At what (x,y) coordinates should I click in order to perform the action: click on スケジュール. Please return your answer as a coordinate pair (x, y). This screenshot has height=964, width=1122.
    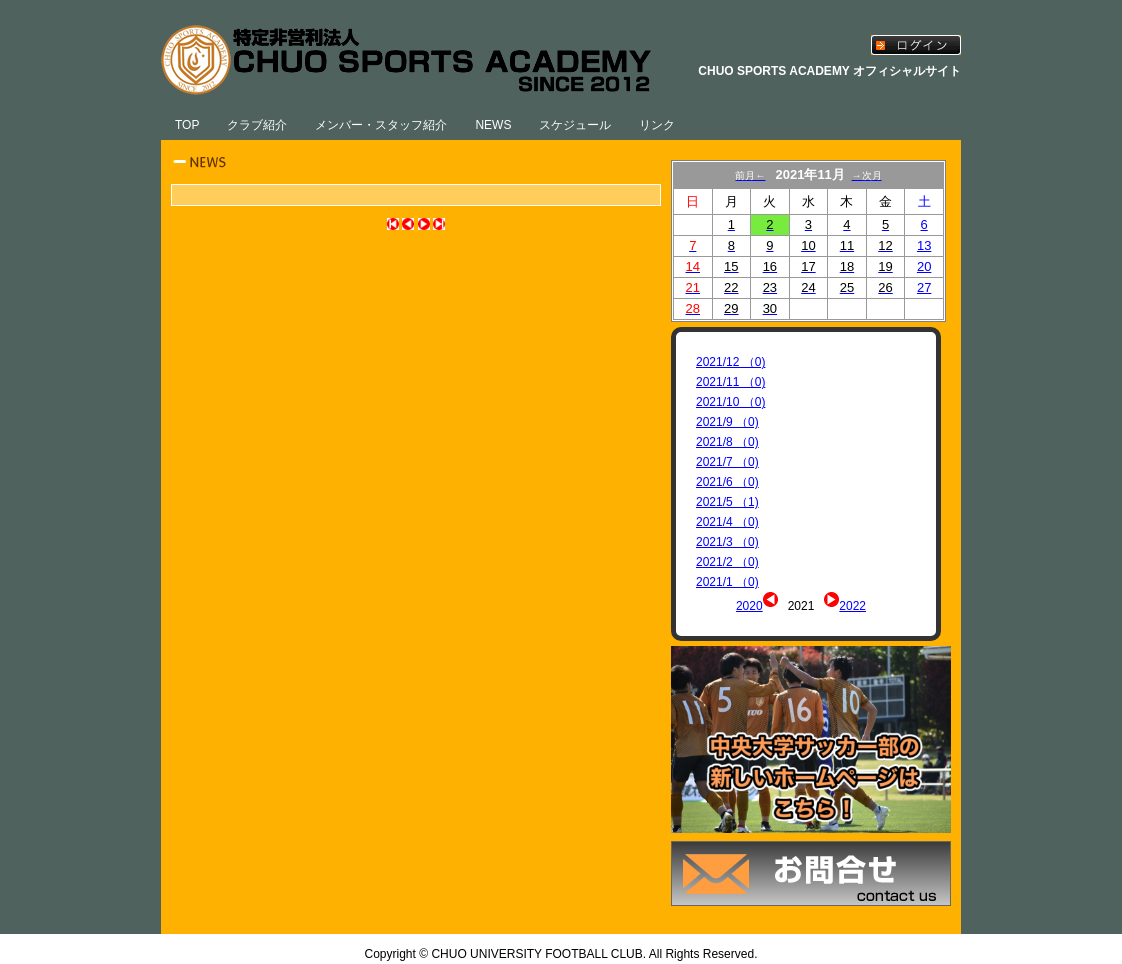
    Looking at the image, I should click on (575, 125).